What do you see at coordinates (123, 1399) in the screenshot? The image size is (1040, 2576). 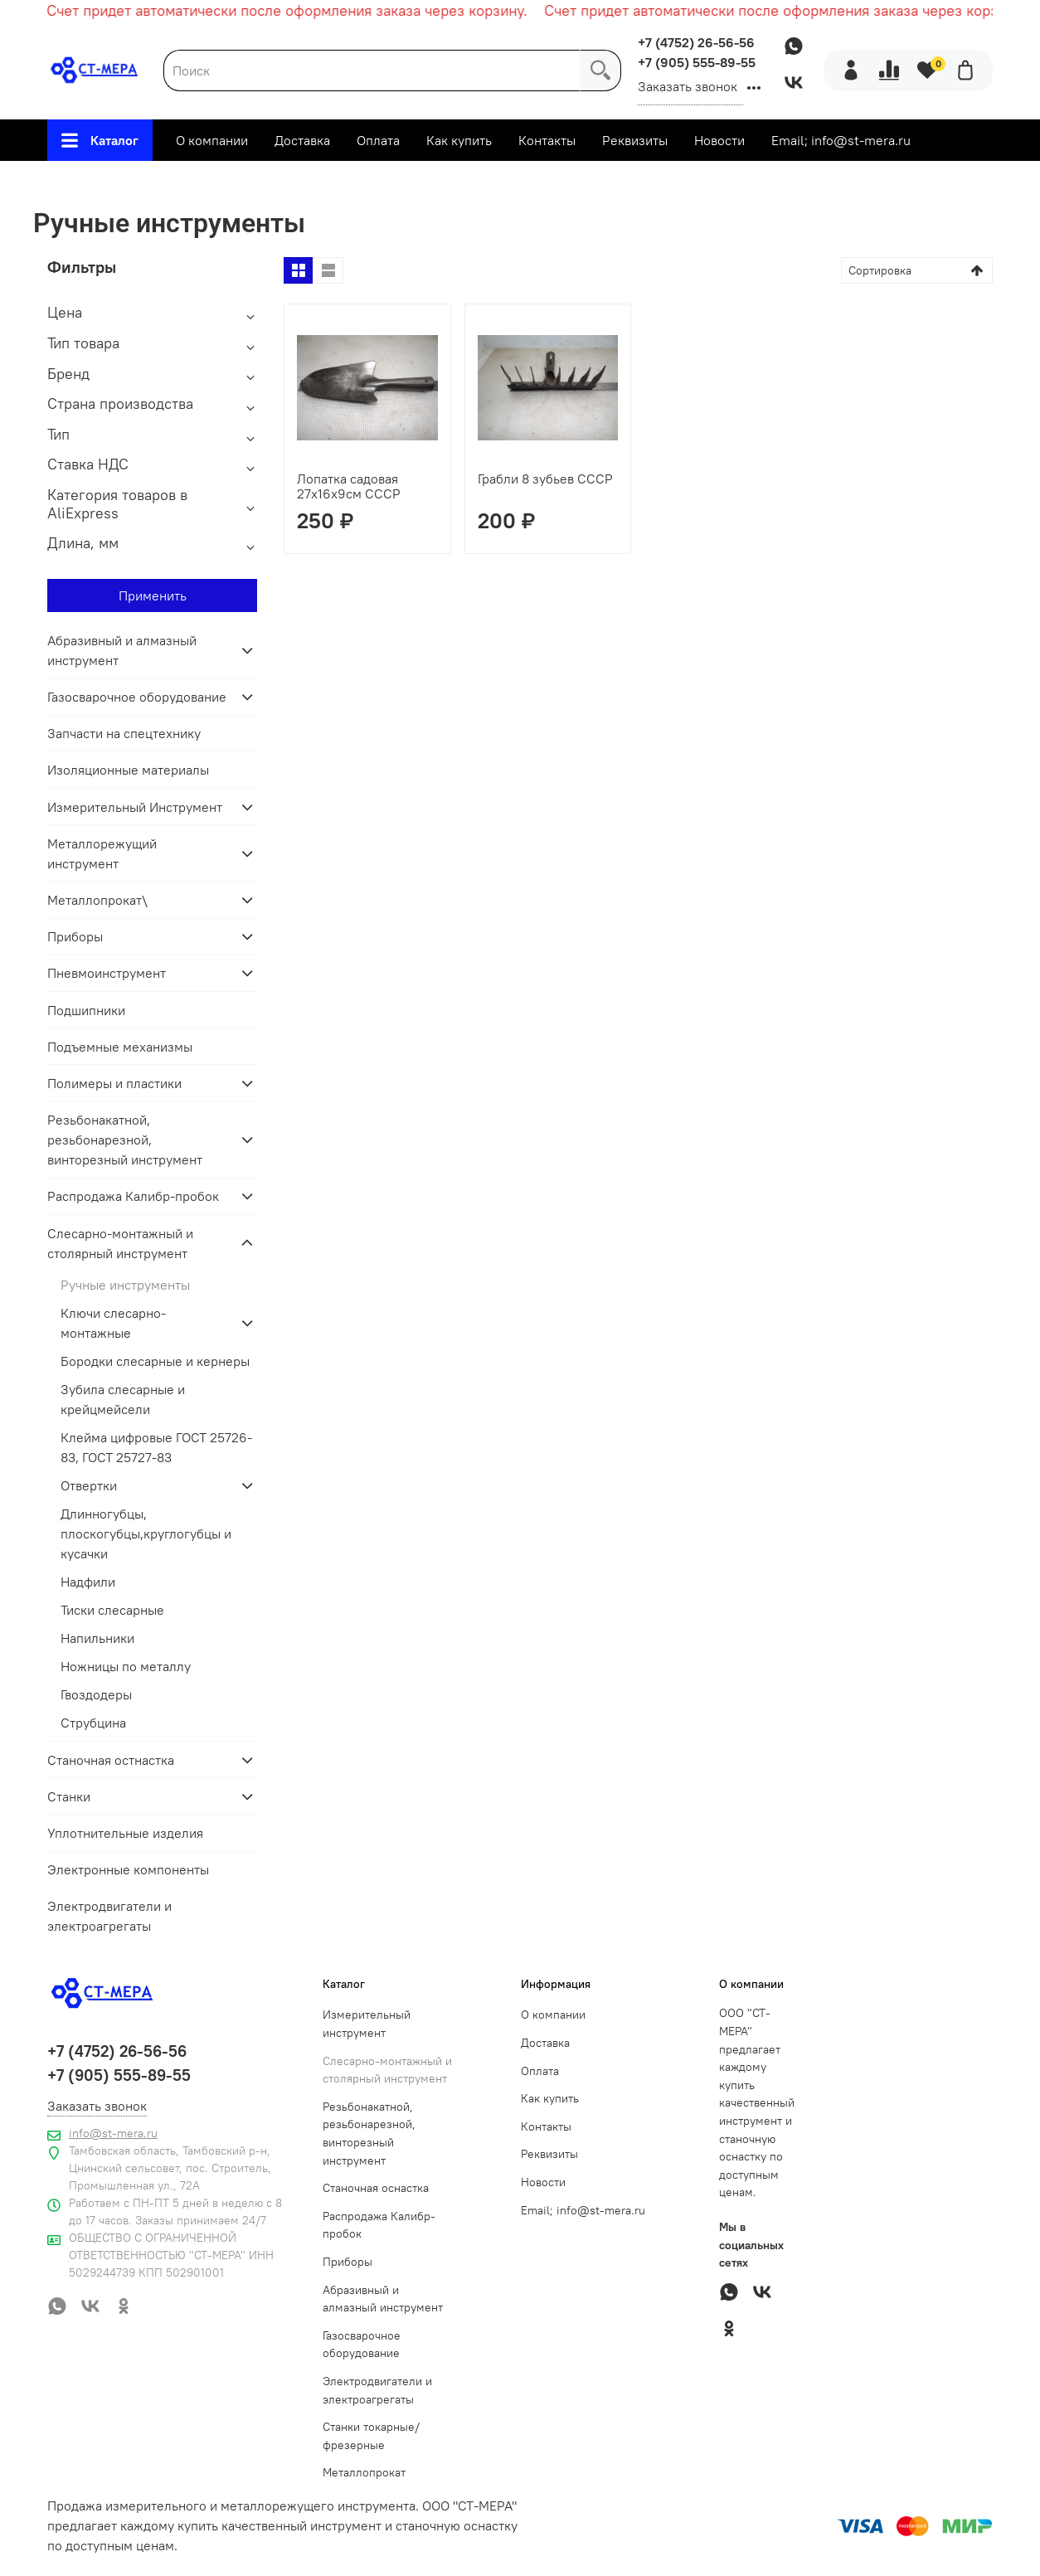 I see `Зубила слесарные и крейцмейсели` at bounding box center [123, 1399].